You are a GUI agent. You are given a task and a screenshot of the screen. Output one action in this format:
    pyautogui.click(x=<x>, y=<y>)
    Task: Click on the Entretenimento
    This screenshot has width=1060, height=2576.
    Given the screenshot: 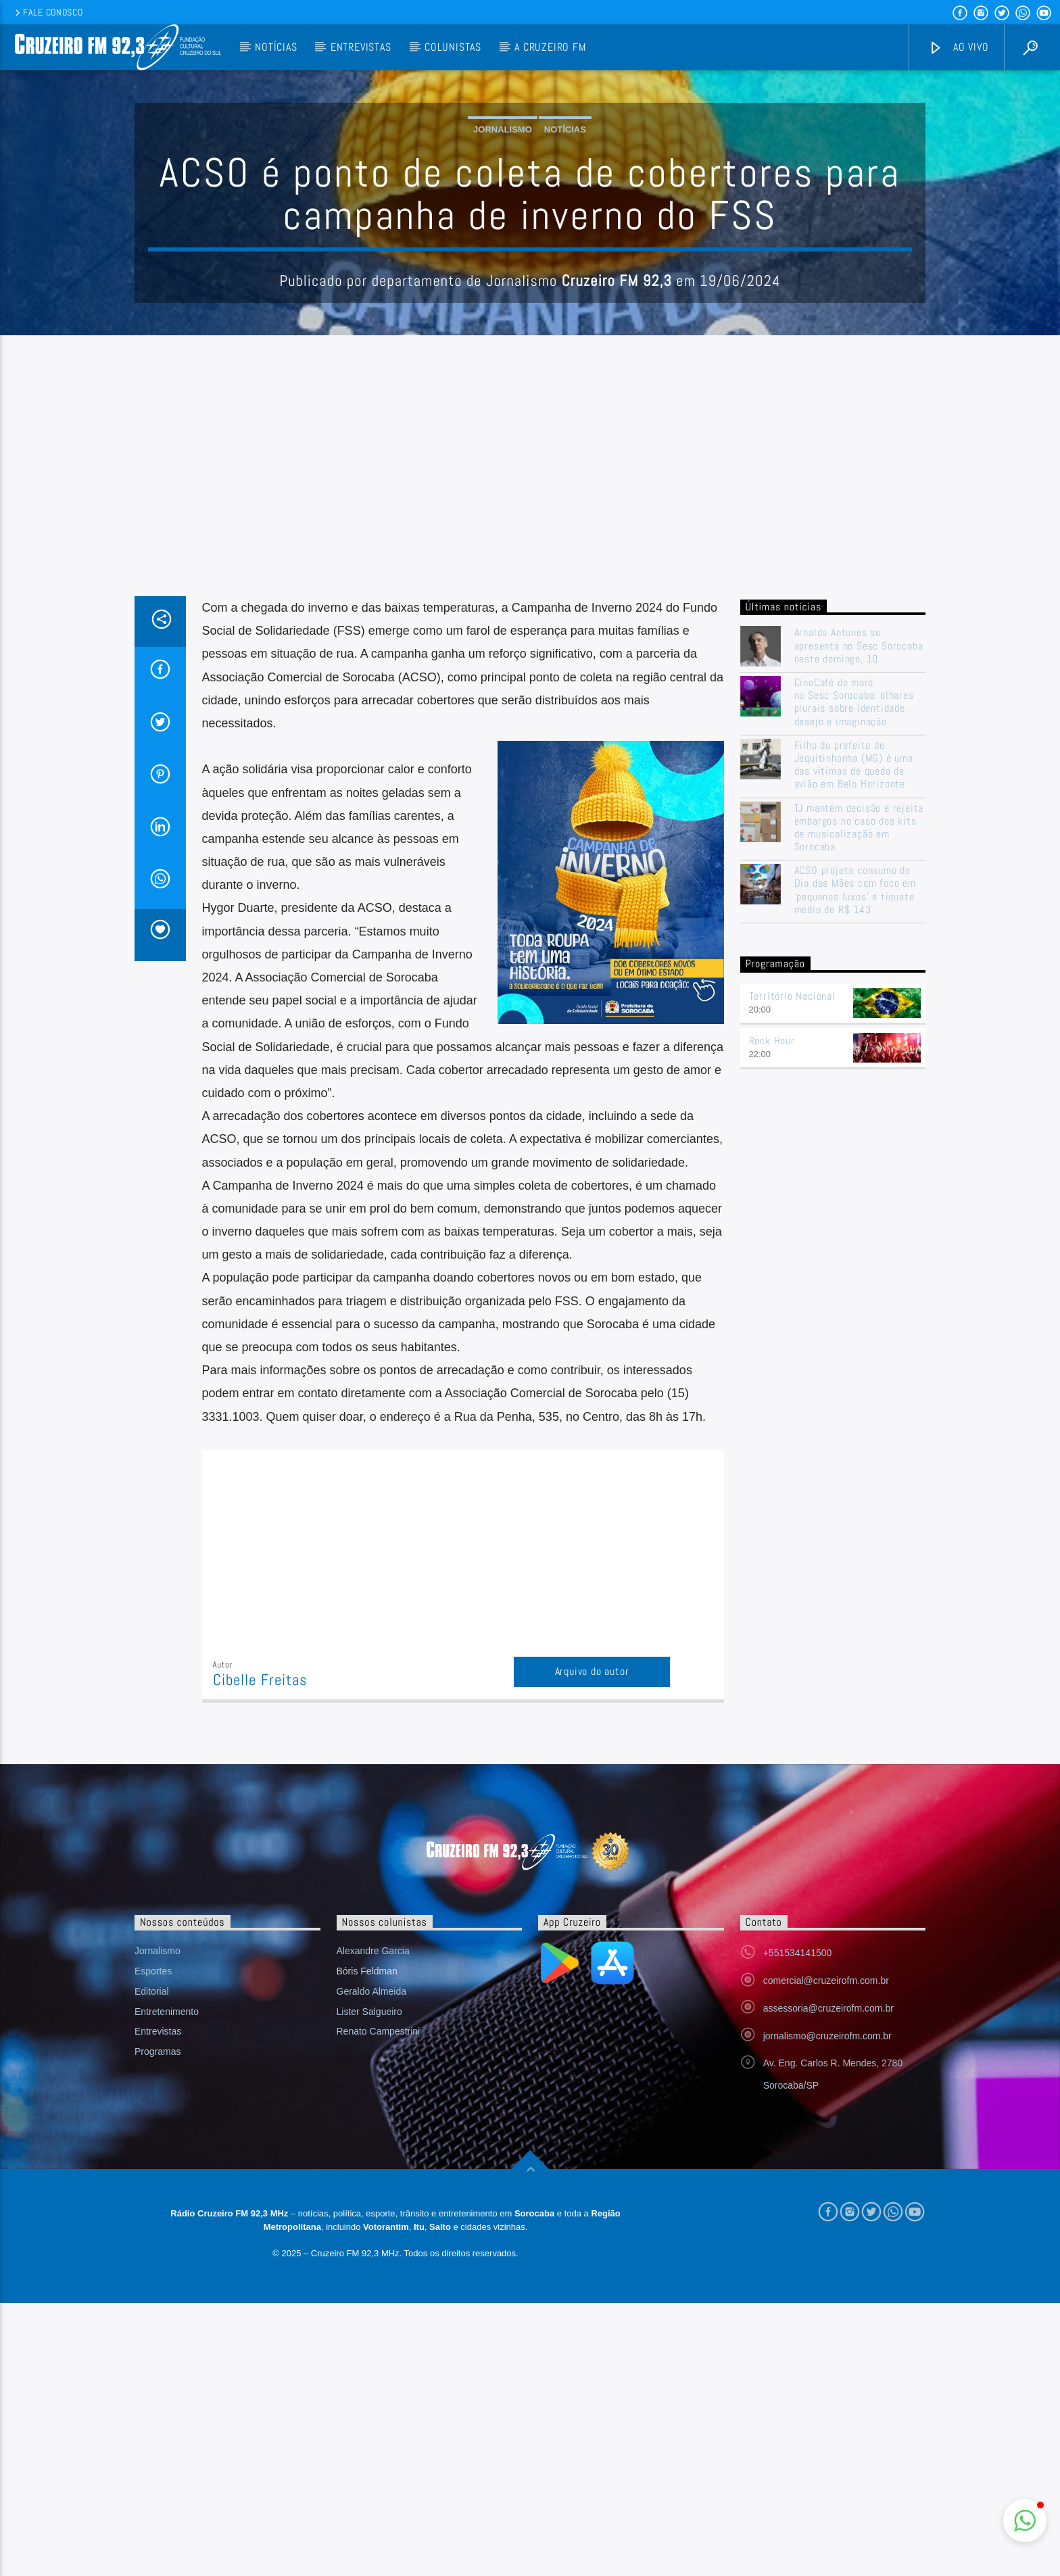 What is the action you would take?
    pyautogui.click(x=167, y=2284)
    